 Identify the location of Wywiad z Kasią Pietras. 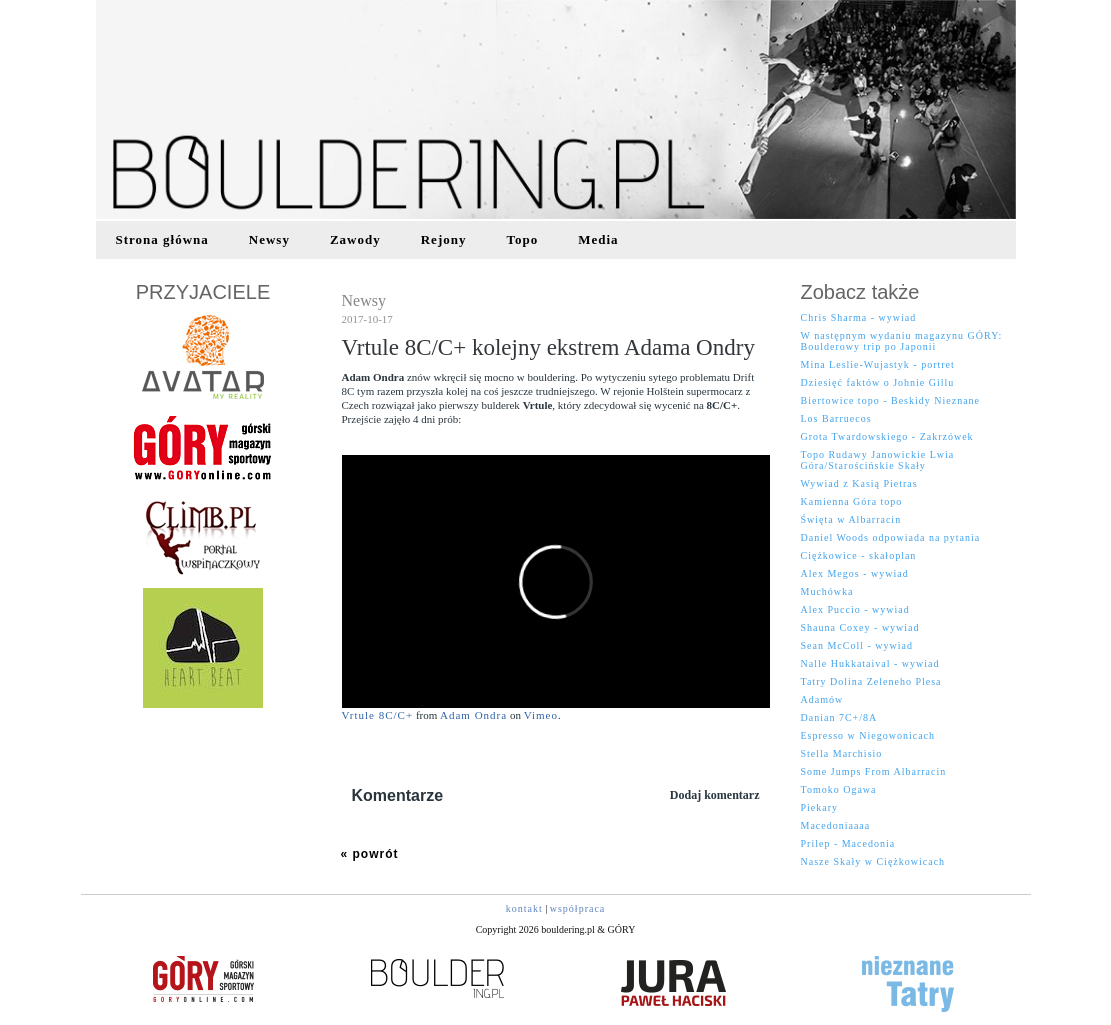
(859, 483).